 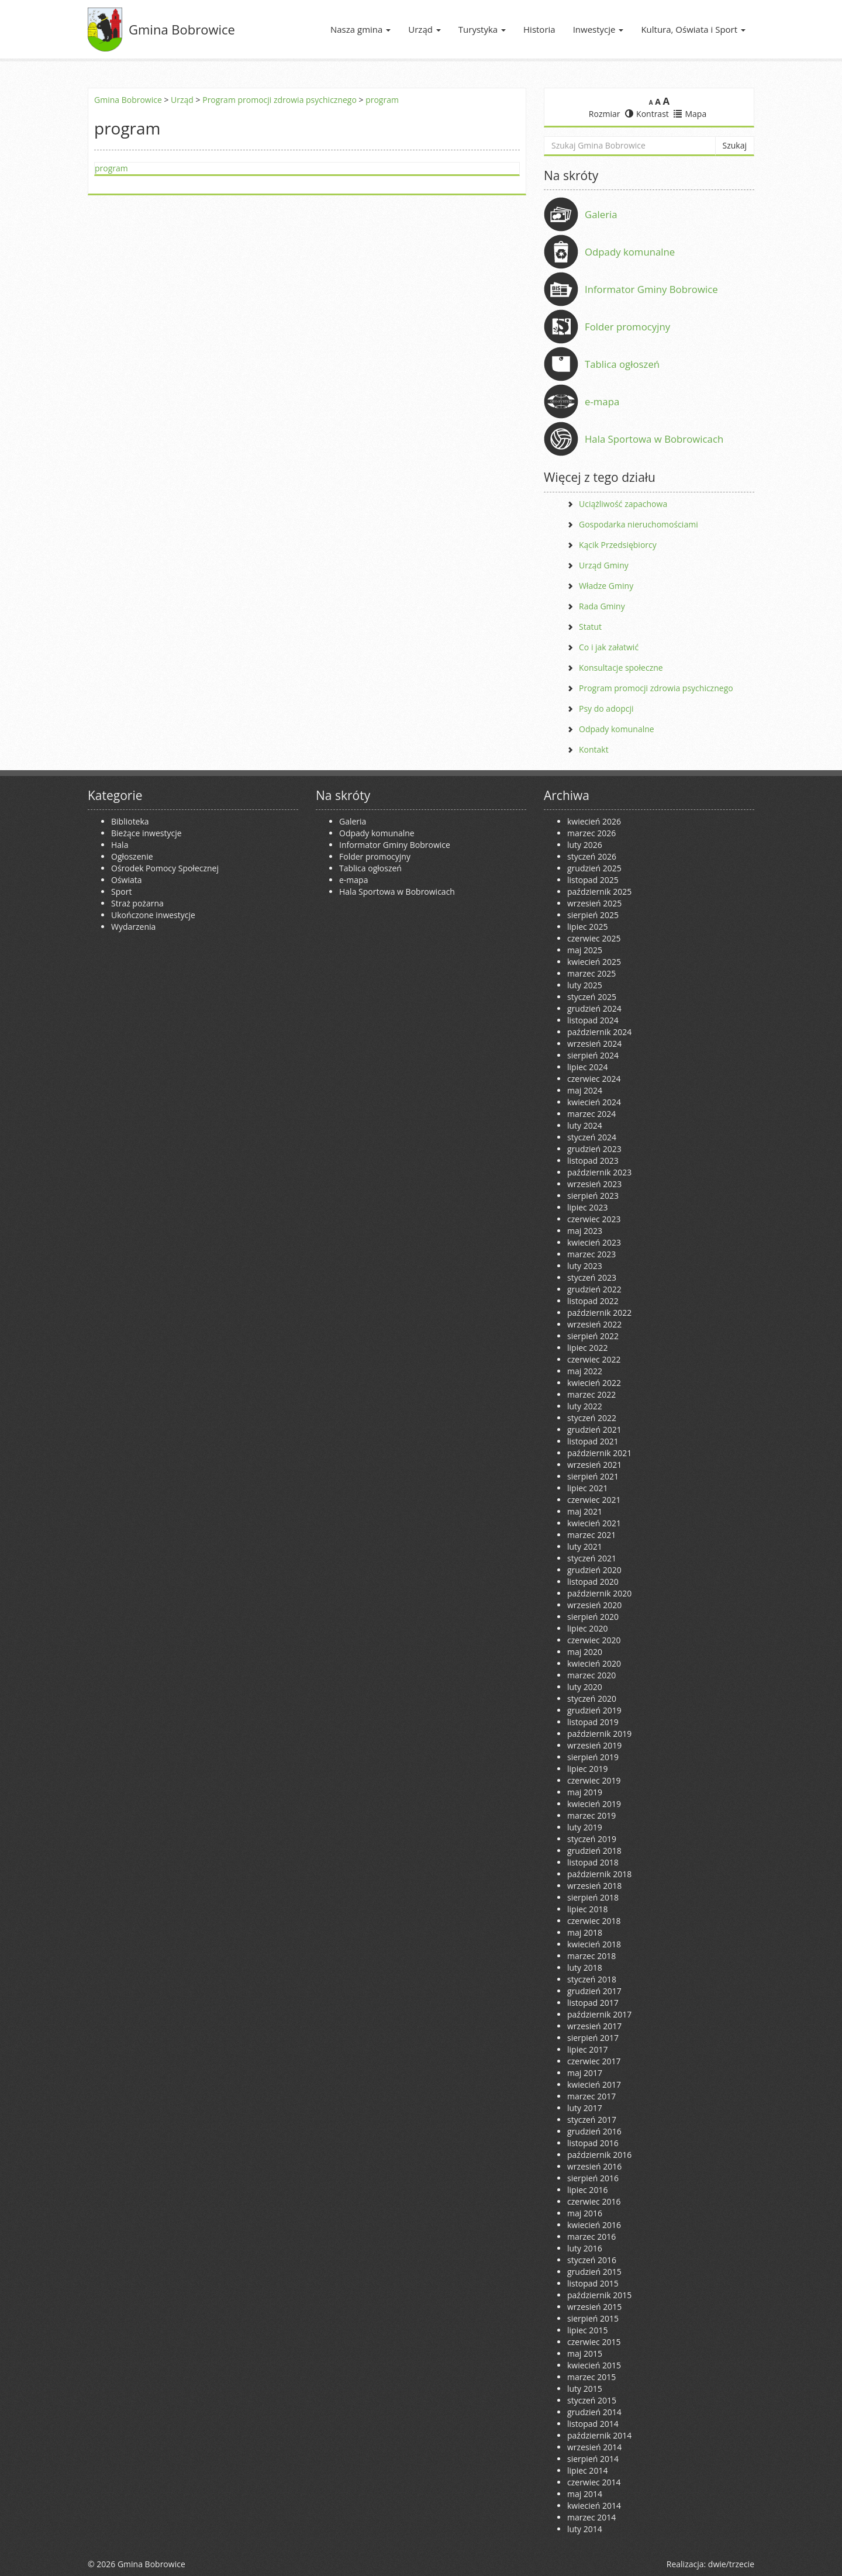 I want to click on październik 2014, so click(x=599, y=2435).